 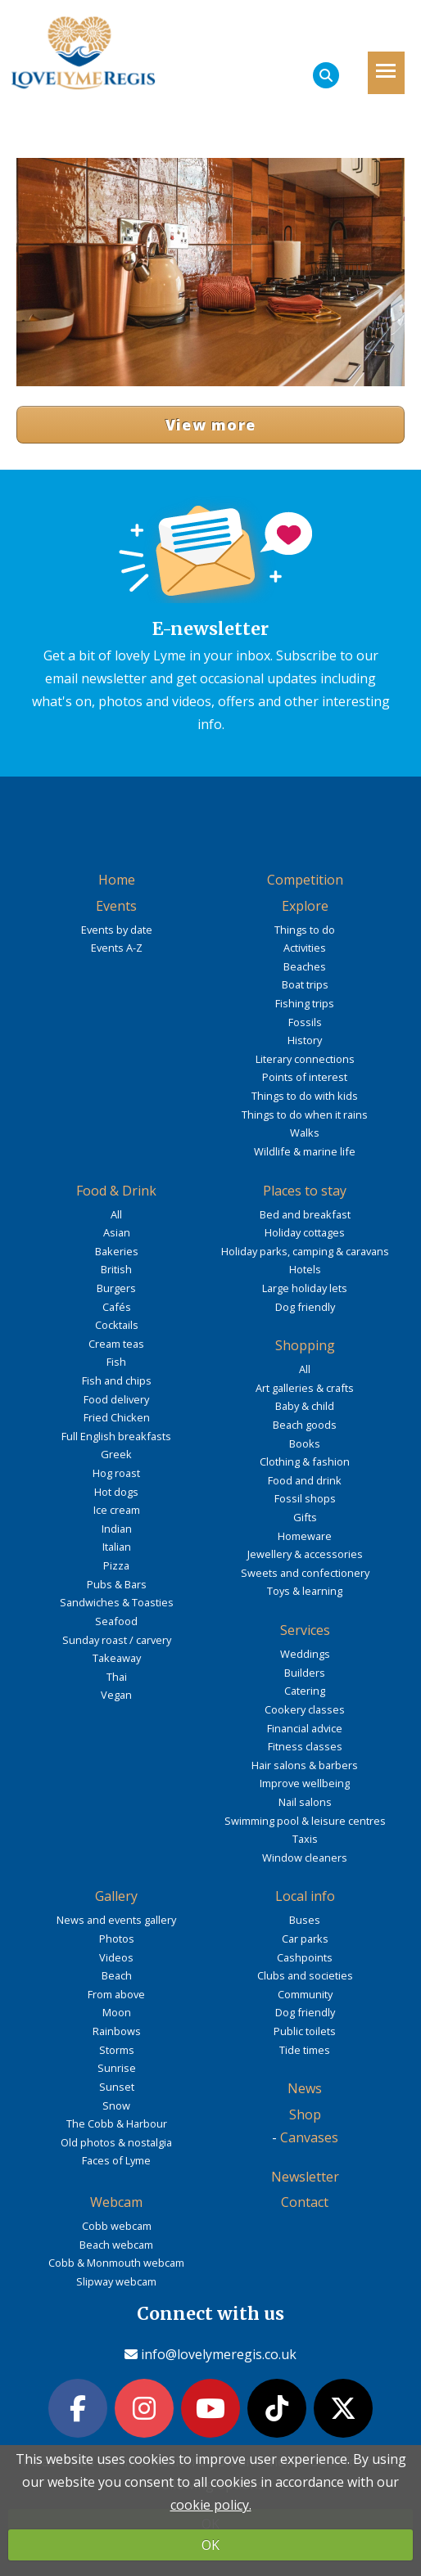 I want to click on Swimming pool & leisure centres, so click(x=305, y=1820).